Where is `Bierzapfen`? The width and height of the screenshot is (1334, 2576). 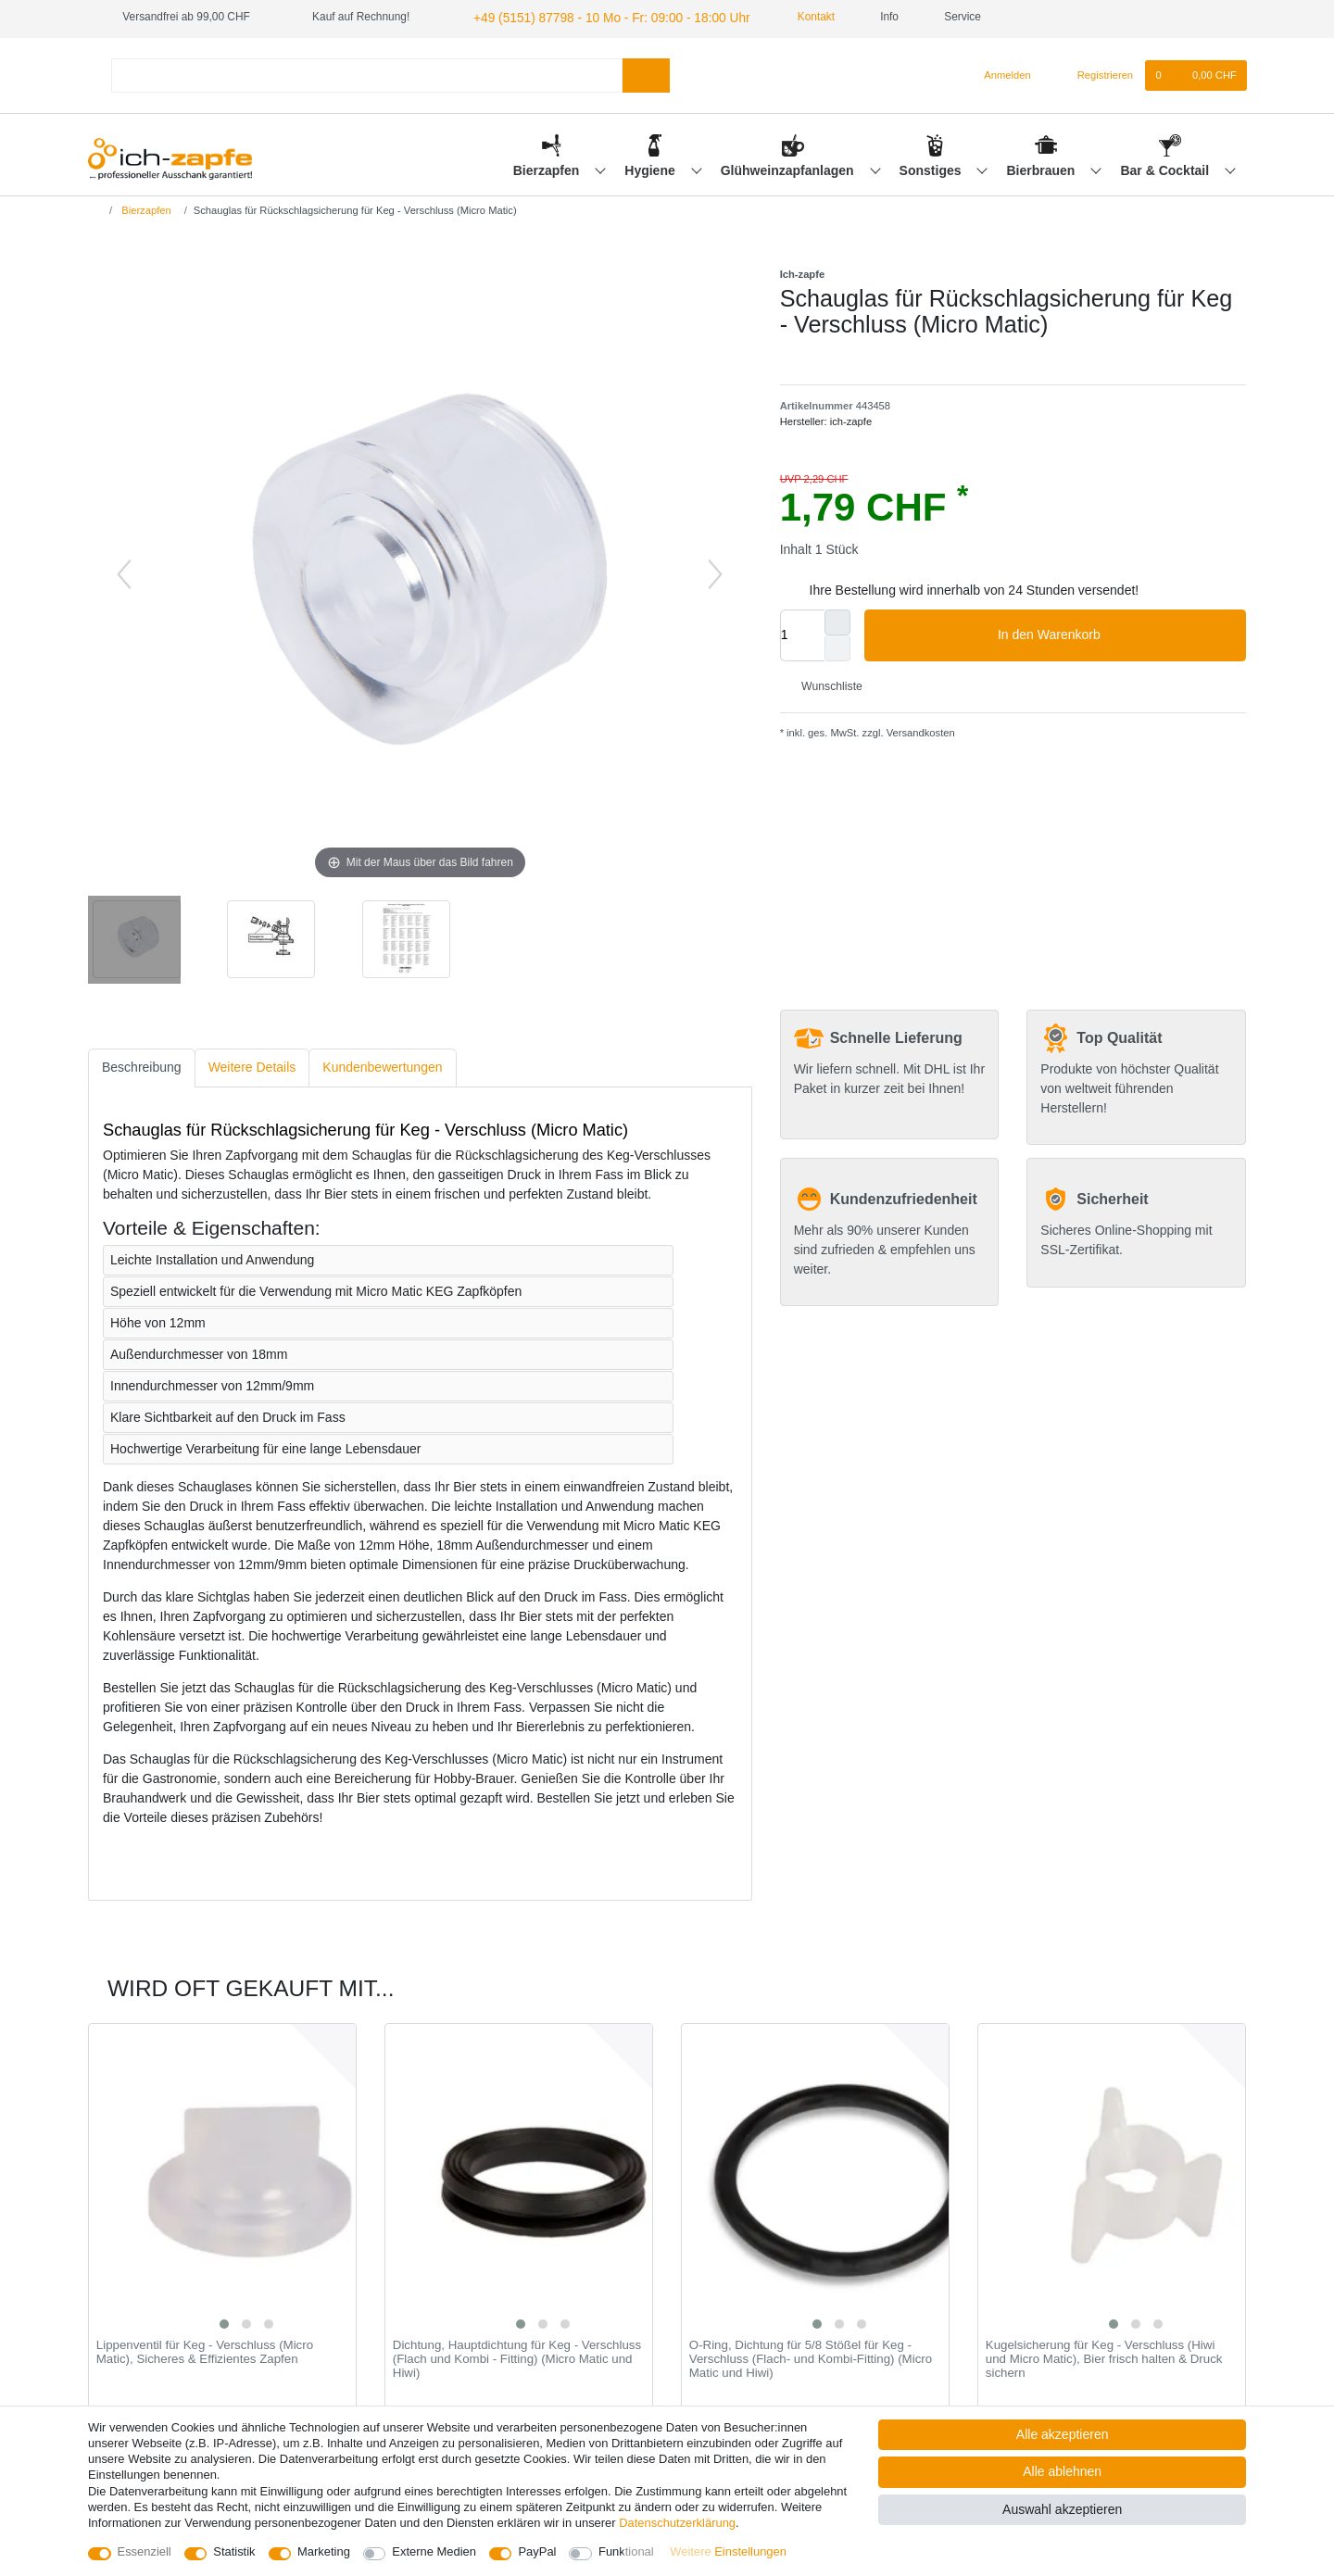
Bierzapfen is located at coordinates (548, 167).